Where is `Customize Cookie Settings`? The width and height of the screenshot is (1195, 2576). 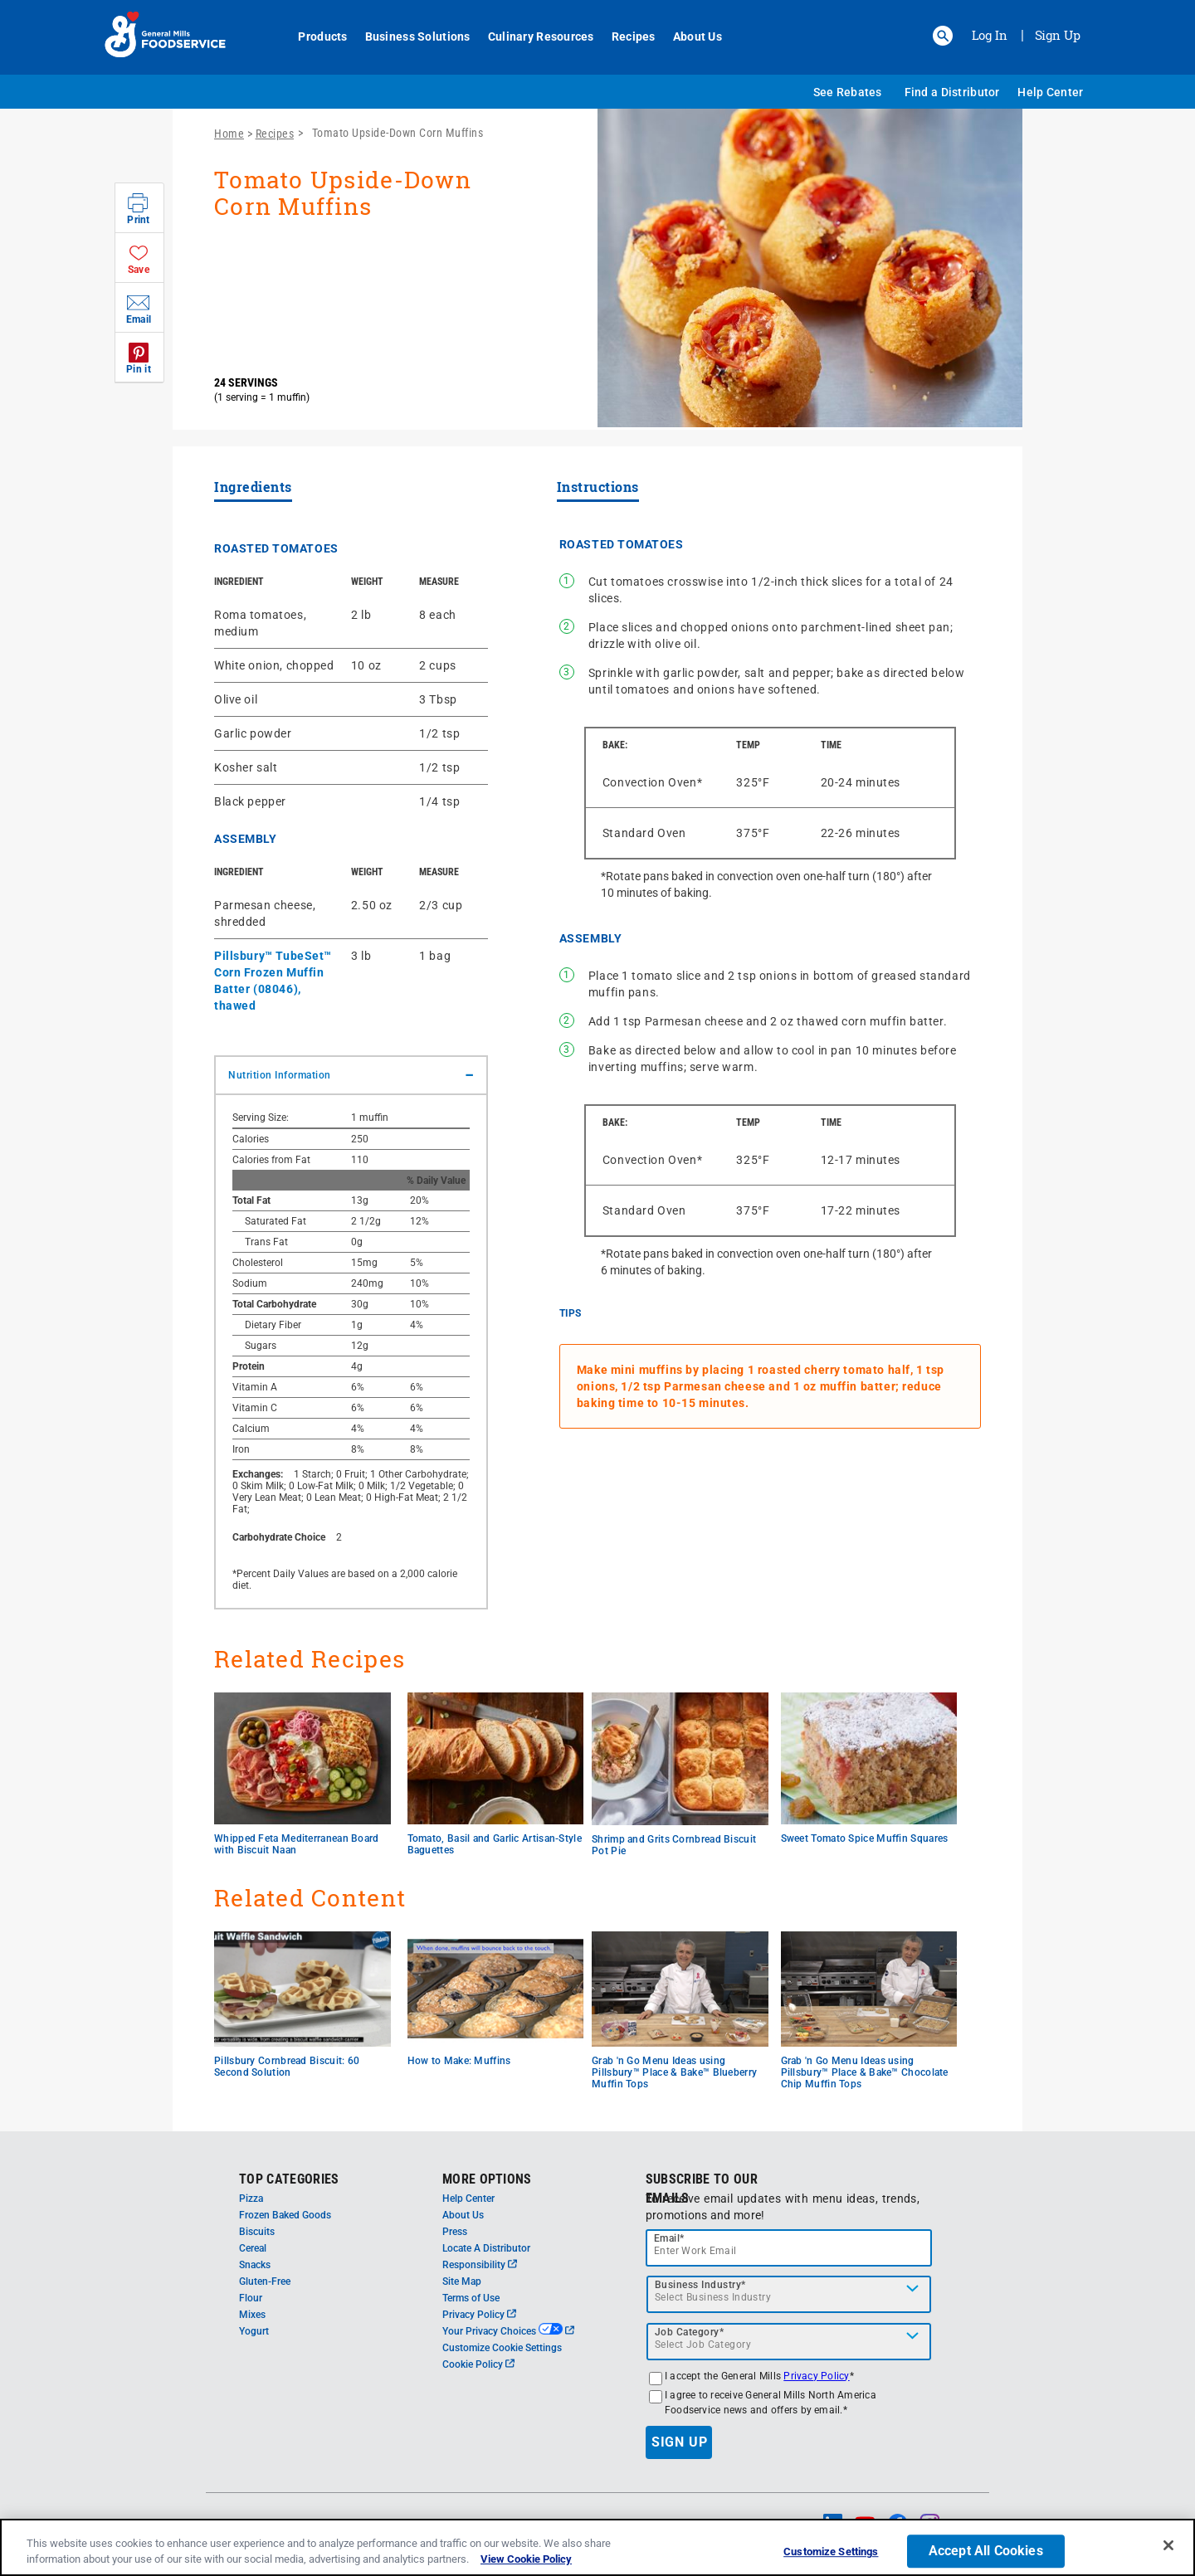
Customize Cookie Settings is located at coordinates (502, 2348).